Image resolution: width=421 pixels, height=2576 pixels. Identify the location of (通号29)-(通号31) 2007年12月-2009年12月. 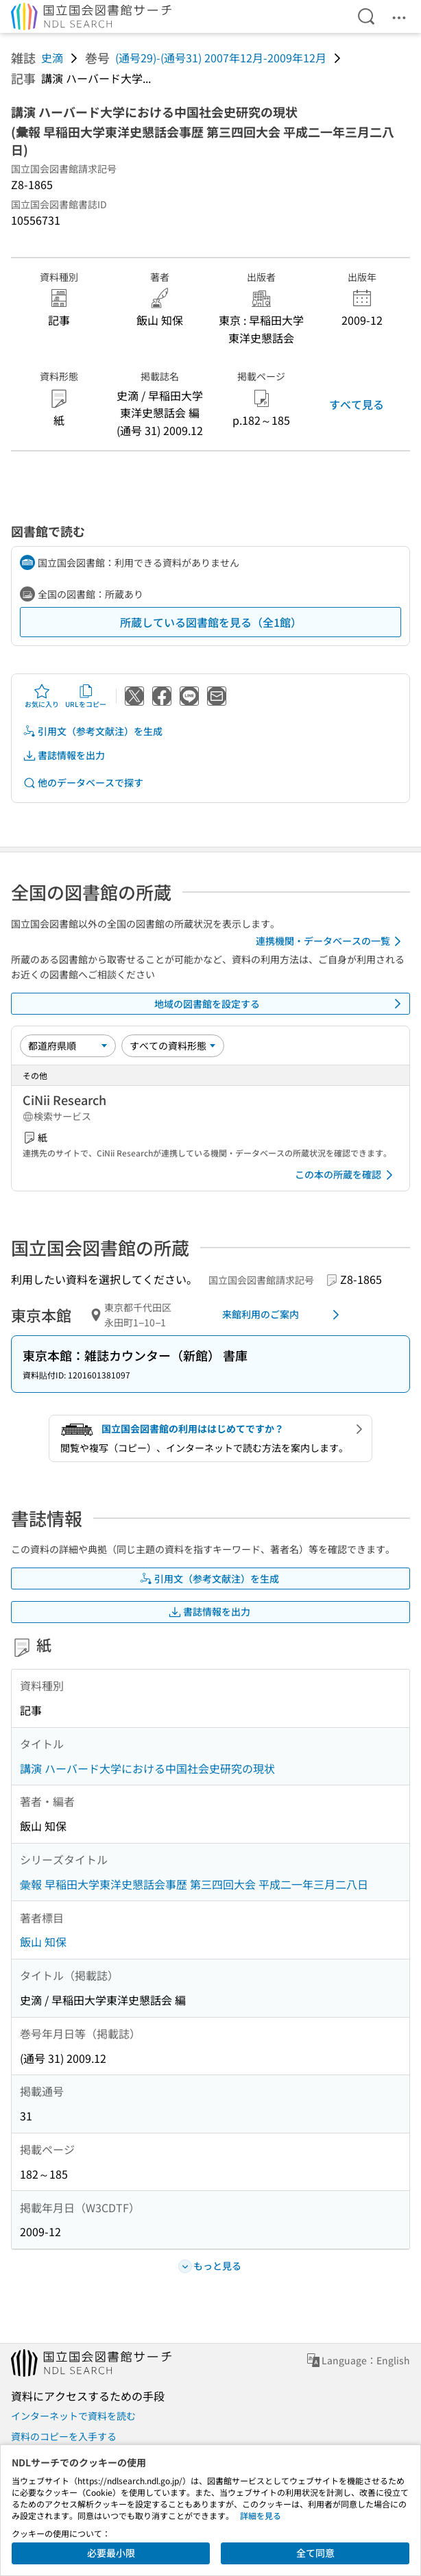
(220, 57).